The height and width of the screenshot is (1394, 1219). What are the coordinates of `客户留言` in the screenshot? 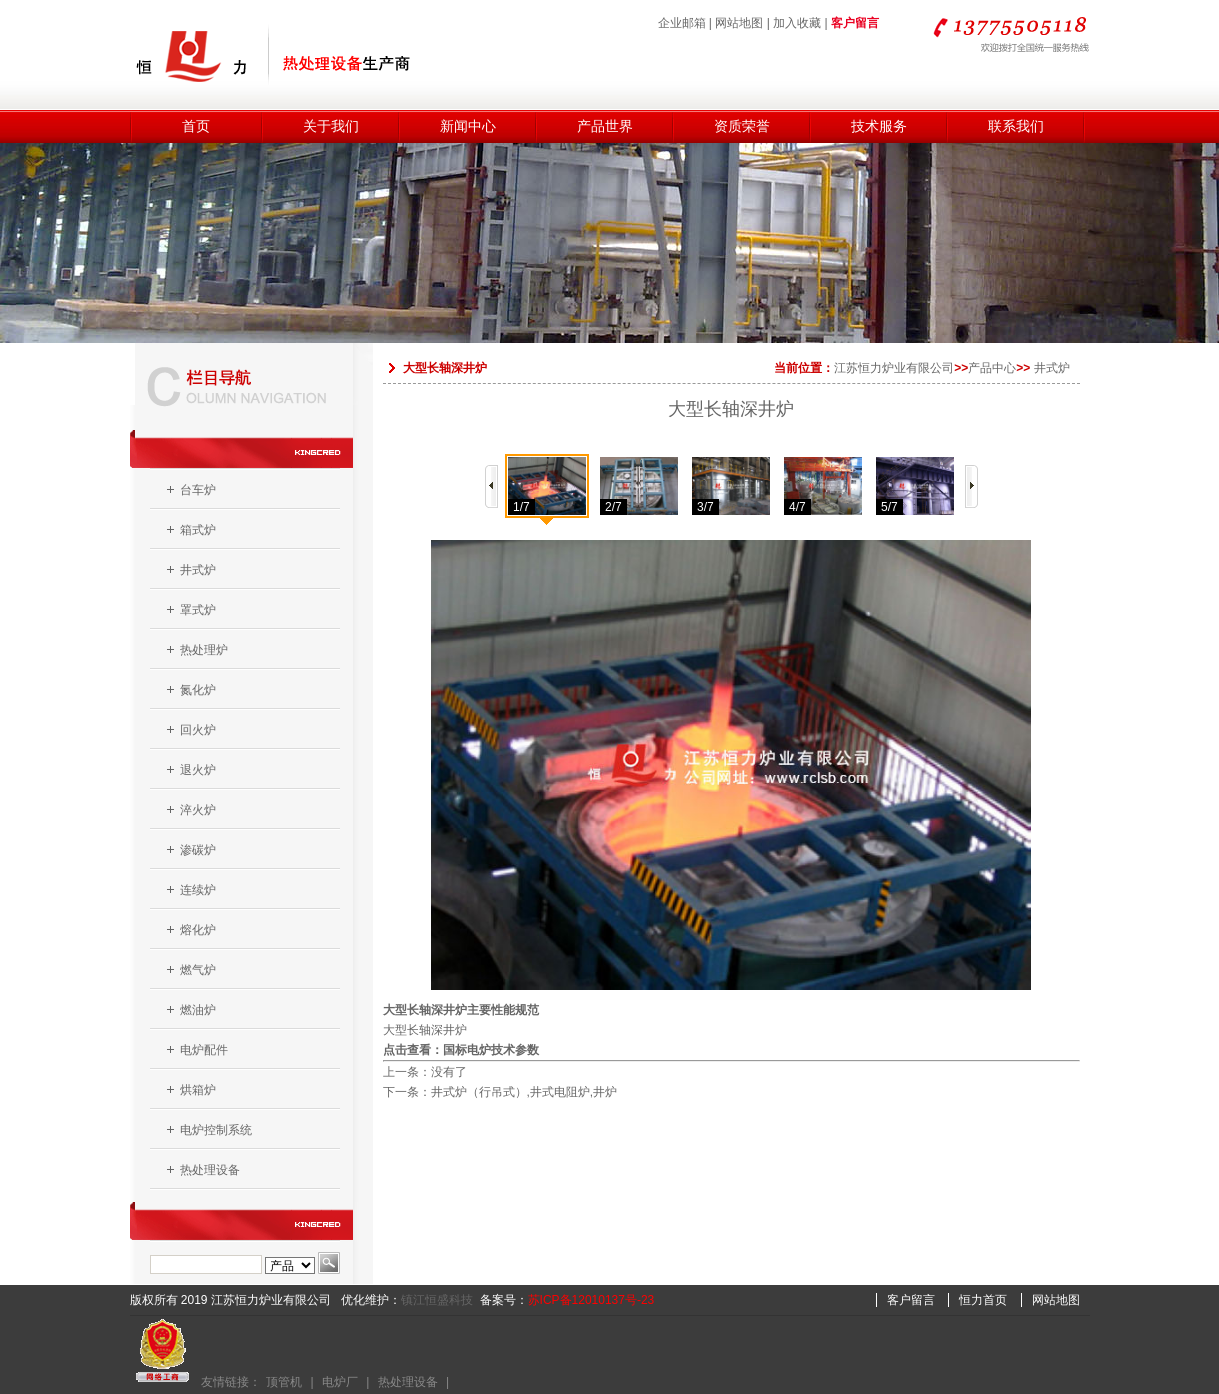 It's located at (855, 23).